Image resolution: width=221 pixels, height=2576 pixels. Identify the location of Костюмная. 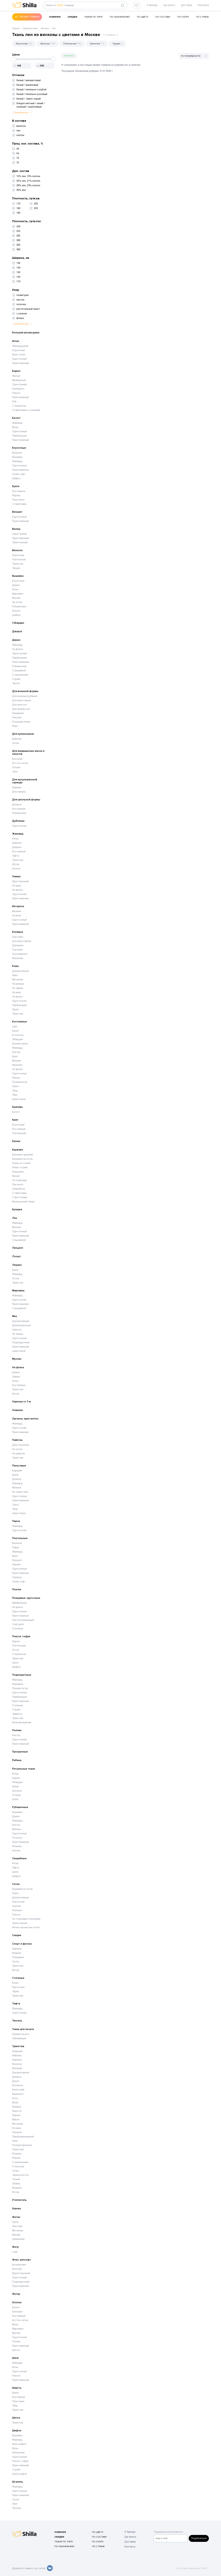
(20, 2397).